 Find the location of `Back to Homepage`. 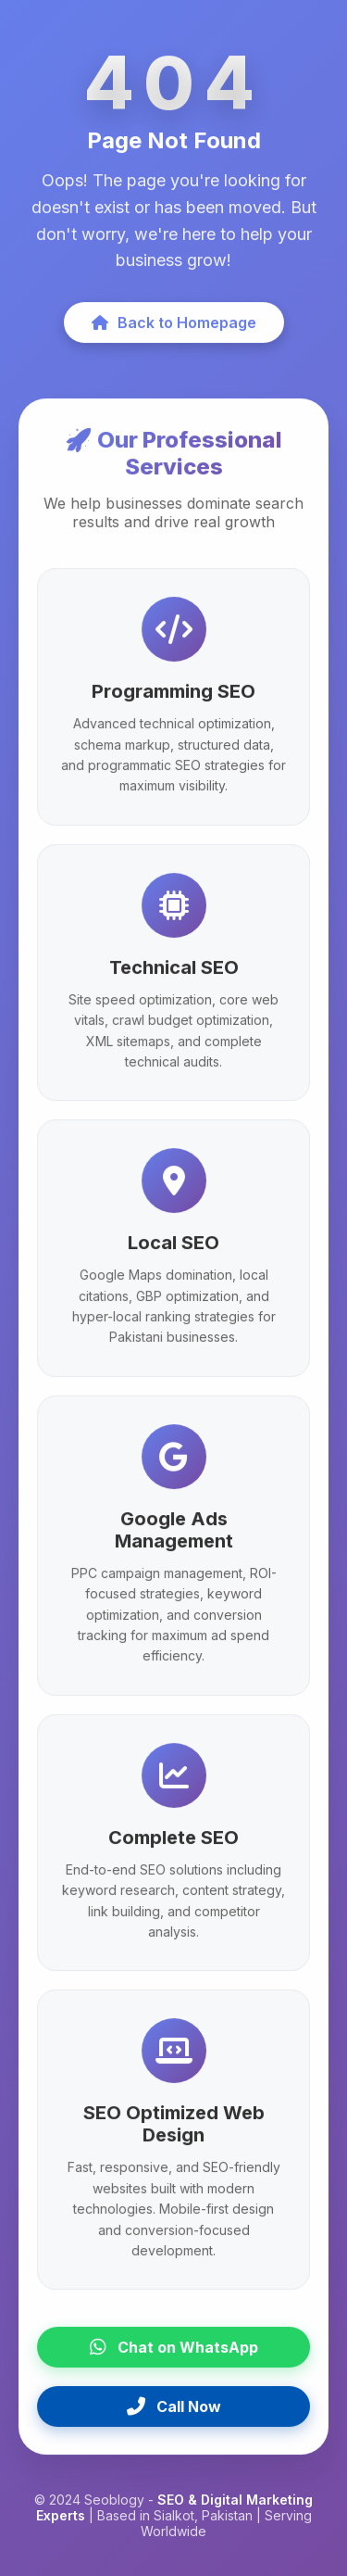

Back to Homepage is located at coordinates (174, 326).